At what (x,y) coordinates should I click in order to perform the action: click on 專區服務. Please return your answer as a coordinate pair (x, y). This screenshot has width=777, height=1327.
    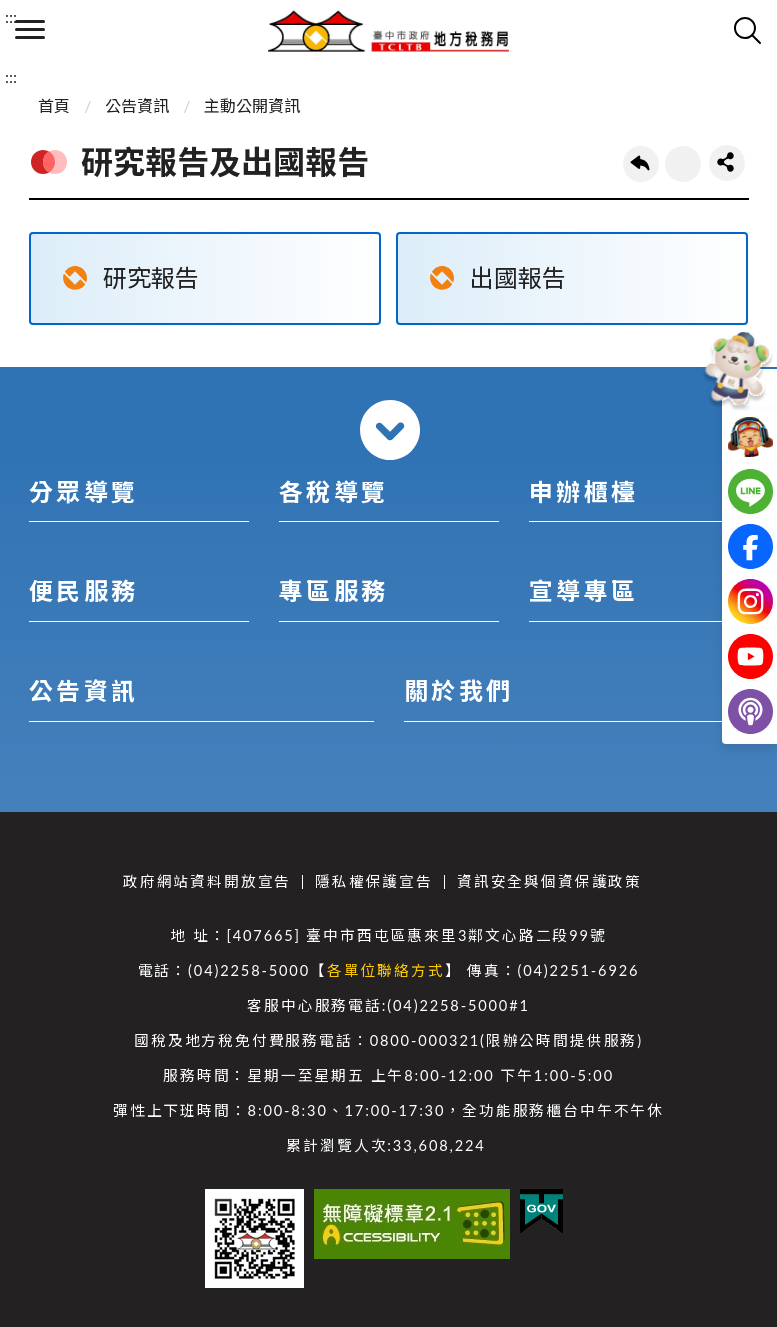
    Looking at the image, I should click on (334, 590).